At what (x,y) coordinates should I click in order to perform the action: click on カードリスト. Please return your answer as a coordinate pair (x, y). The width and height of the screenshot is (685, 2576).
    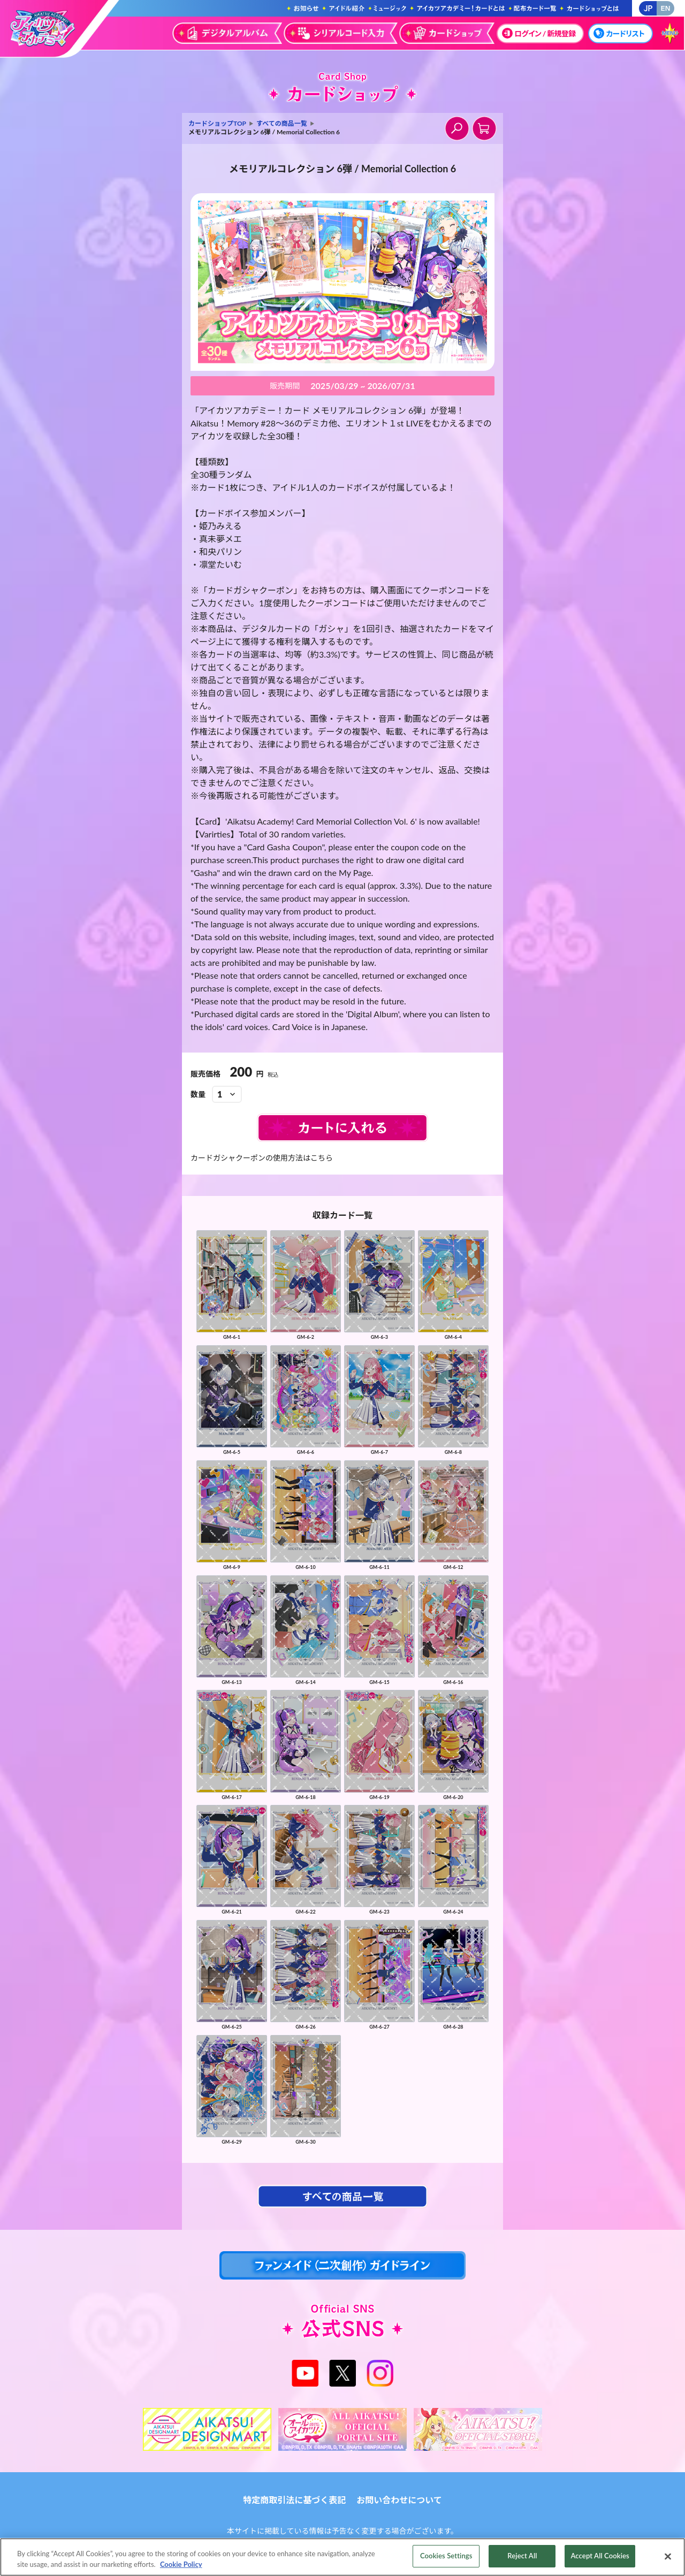
    Looking at the image, I should click on (618, 33).